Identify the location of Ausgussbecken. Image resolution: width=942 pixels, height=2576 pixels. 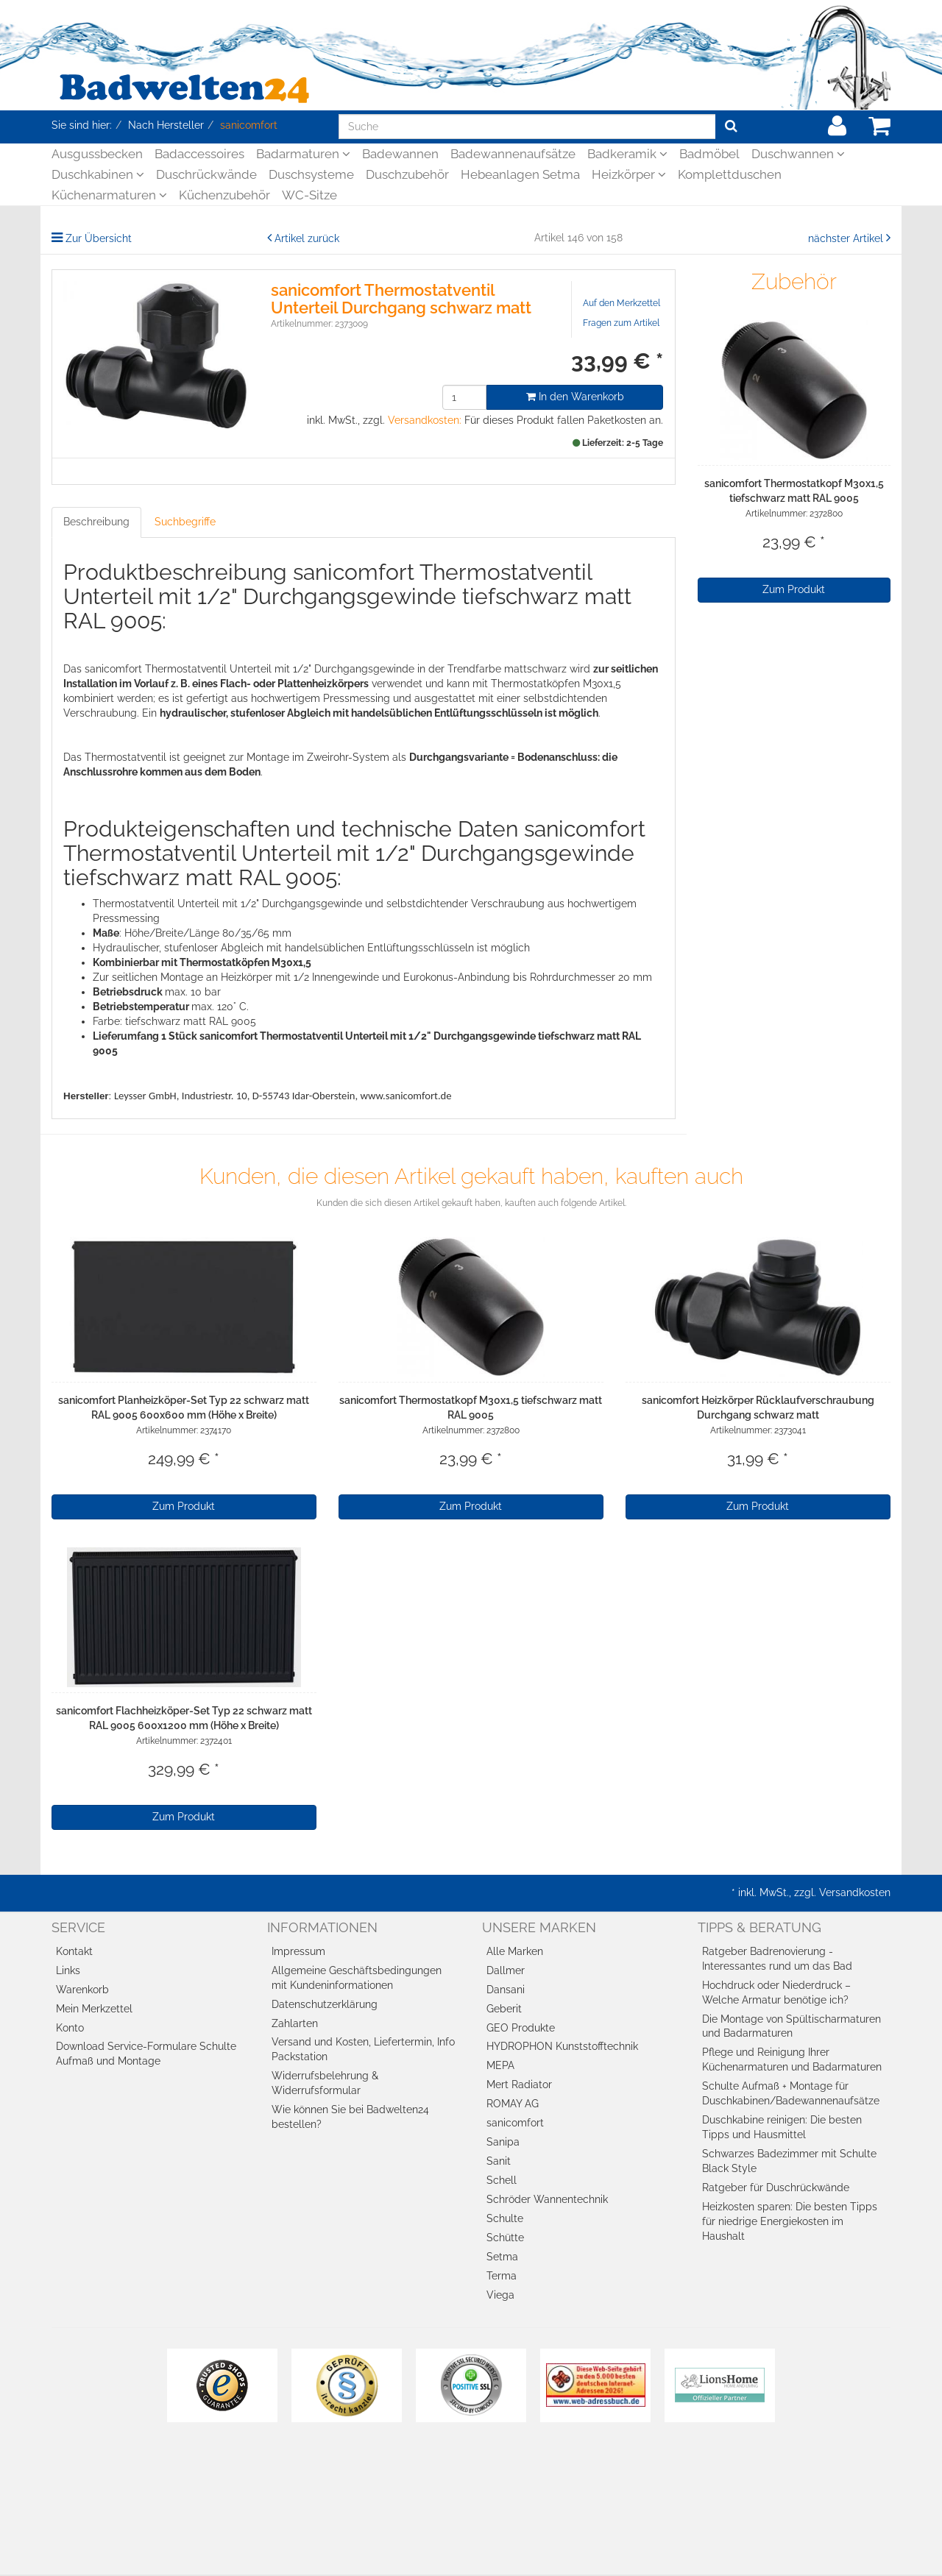
(97, 153).